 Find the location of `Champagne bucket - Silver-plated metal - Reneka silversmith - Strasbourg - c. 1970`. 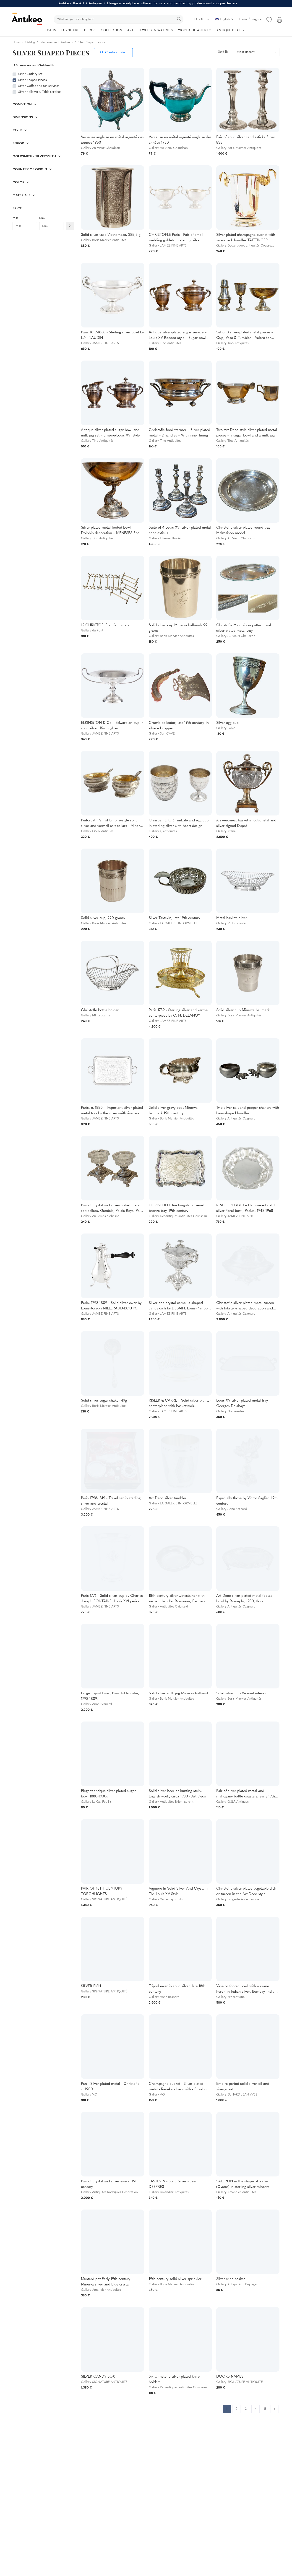

Champagne bucket - Silver-plated metal - Reneka silversmith - Strasbourg - c. 1970 is located at coordinates (180, 2087).